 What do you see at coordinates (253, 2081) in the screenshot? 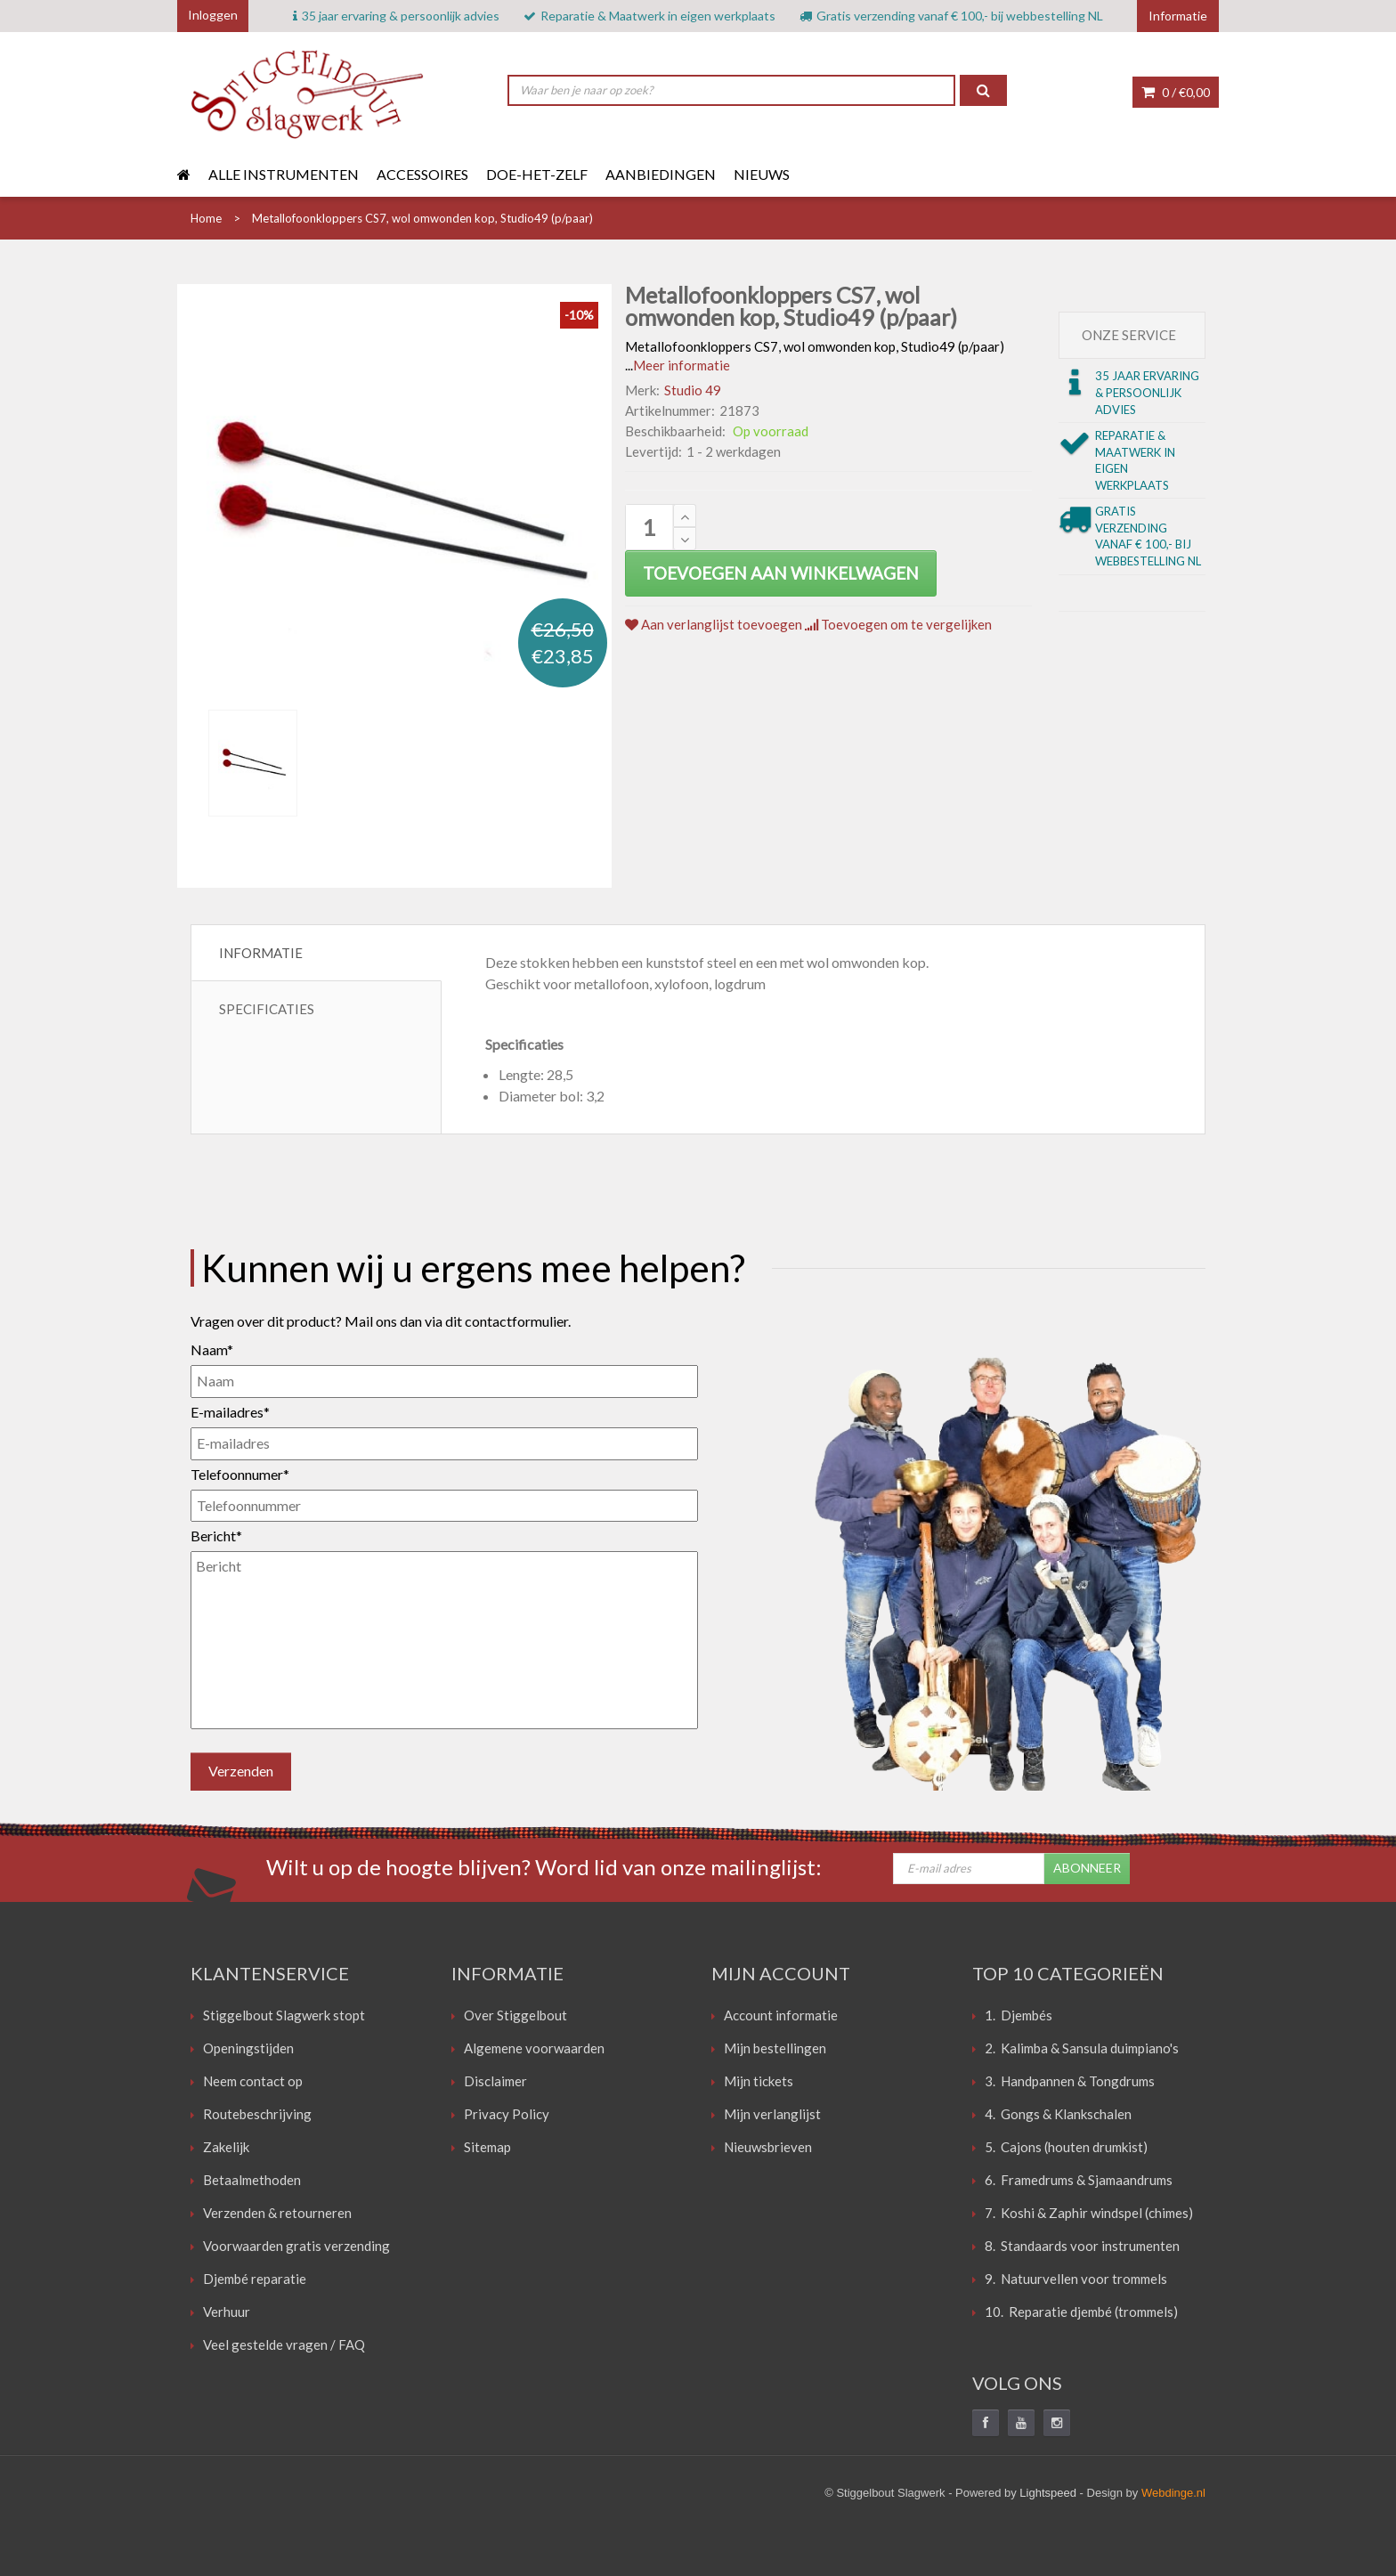
I see `Neem contact op` at bounding box center [253, 2081].